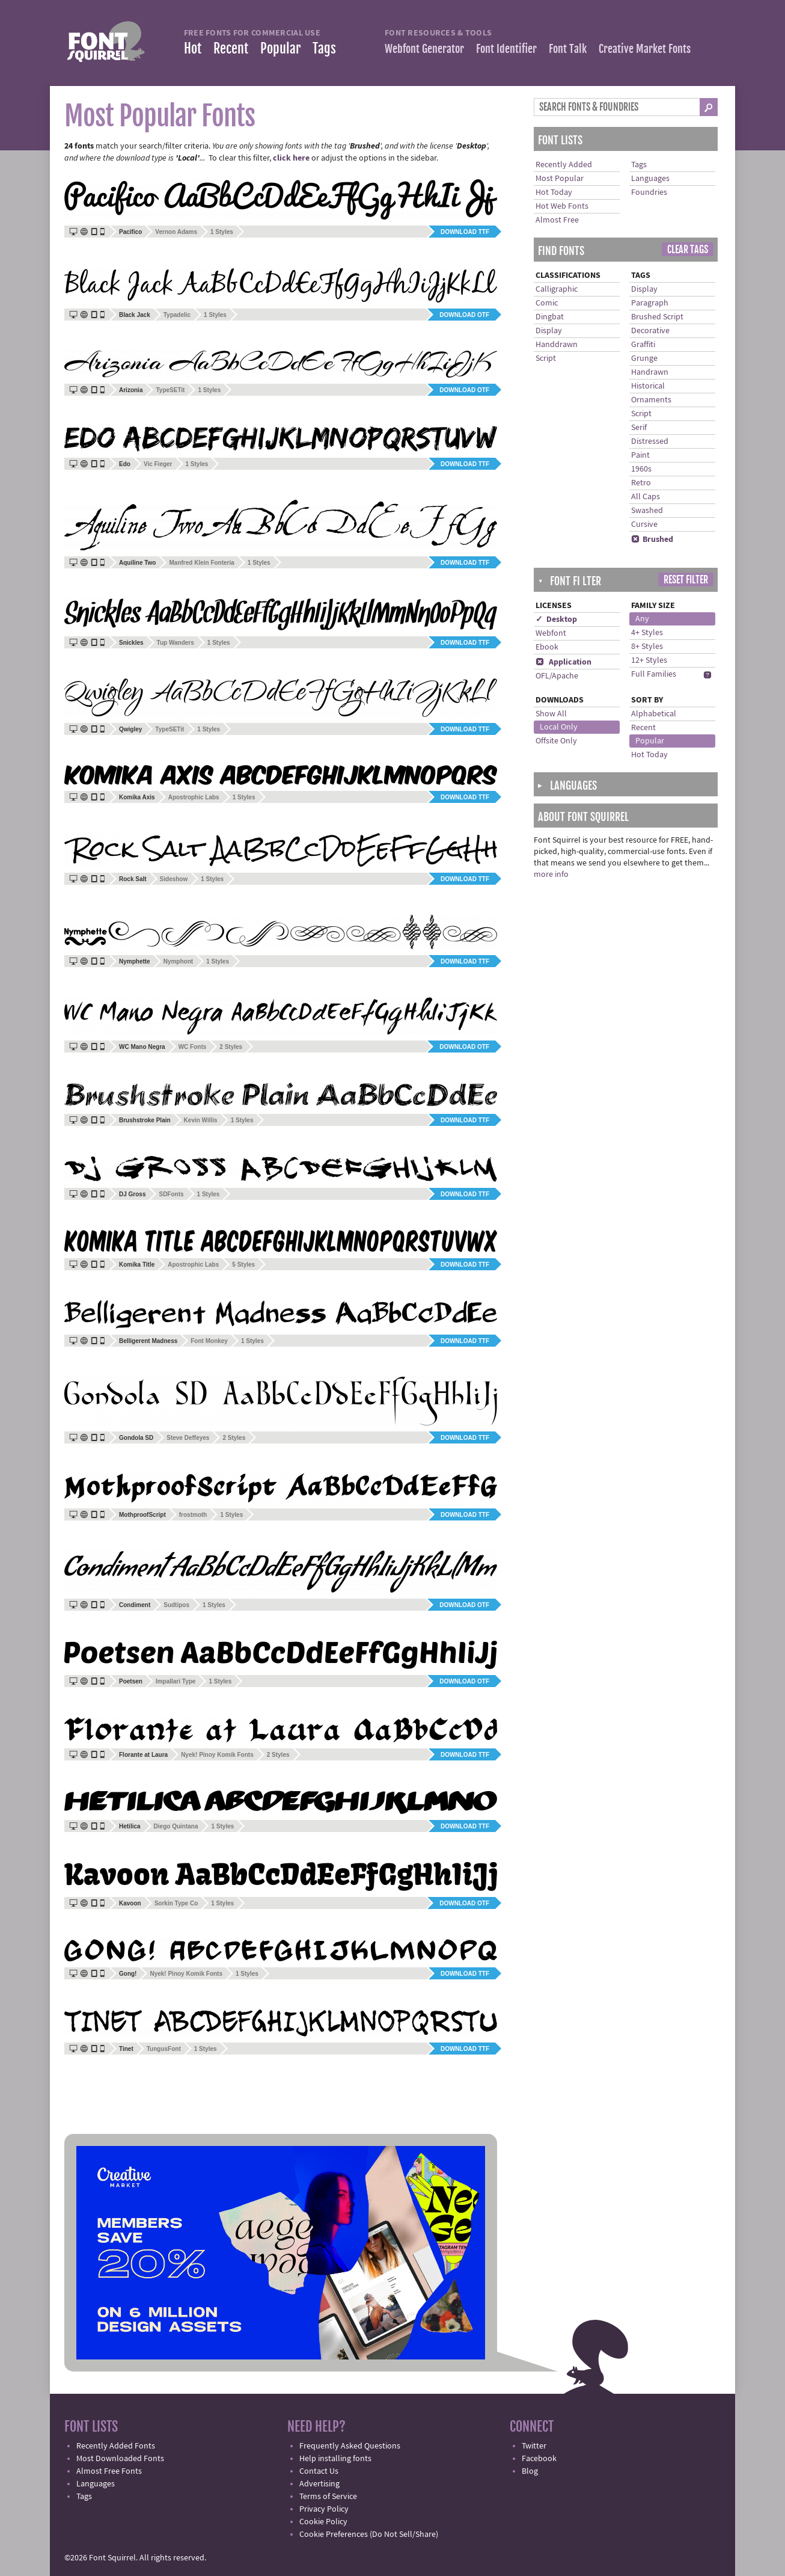 The height and width of the screenshot is (2576, 785). I want to click on Application, so click(563, 662).